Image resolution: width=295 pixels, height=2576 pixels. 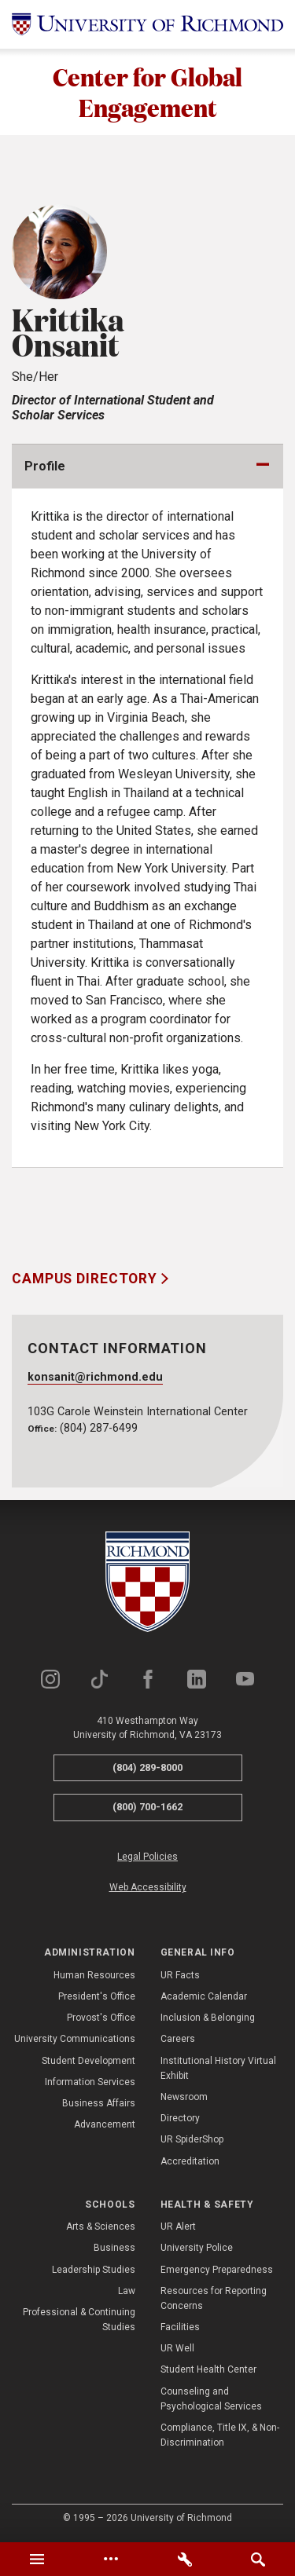 I want to click on [University of Richmond], so click(x=147, y=24).